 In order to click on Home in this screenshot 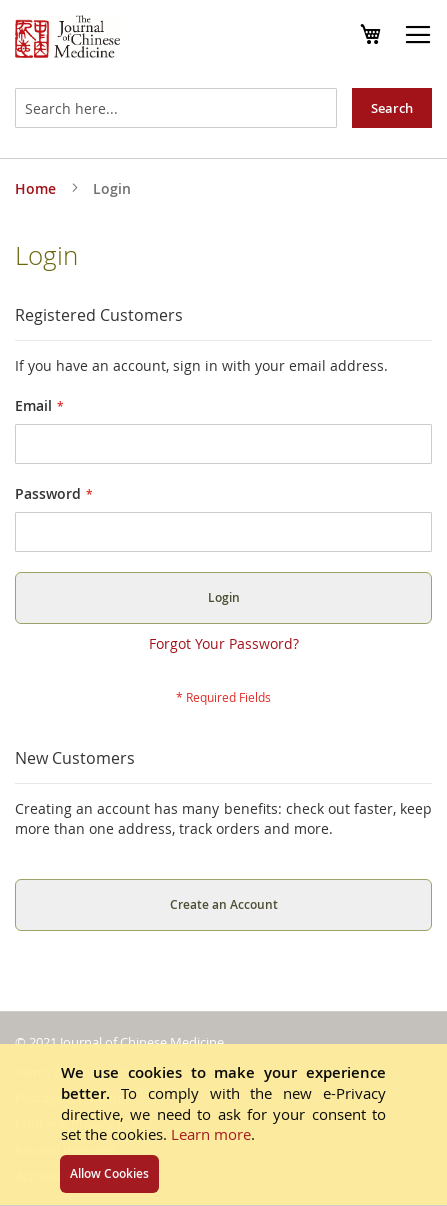, I will do `click(37, 188)`.